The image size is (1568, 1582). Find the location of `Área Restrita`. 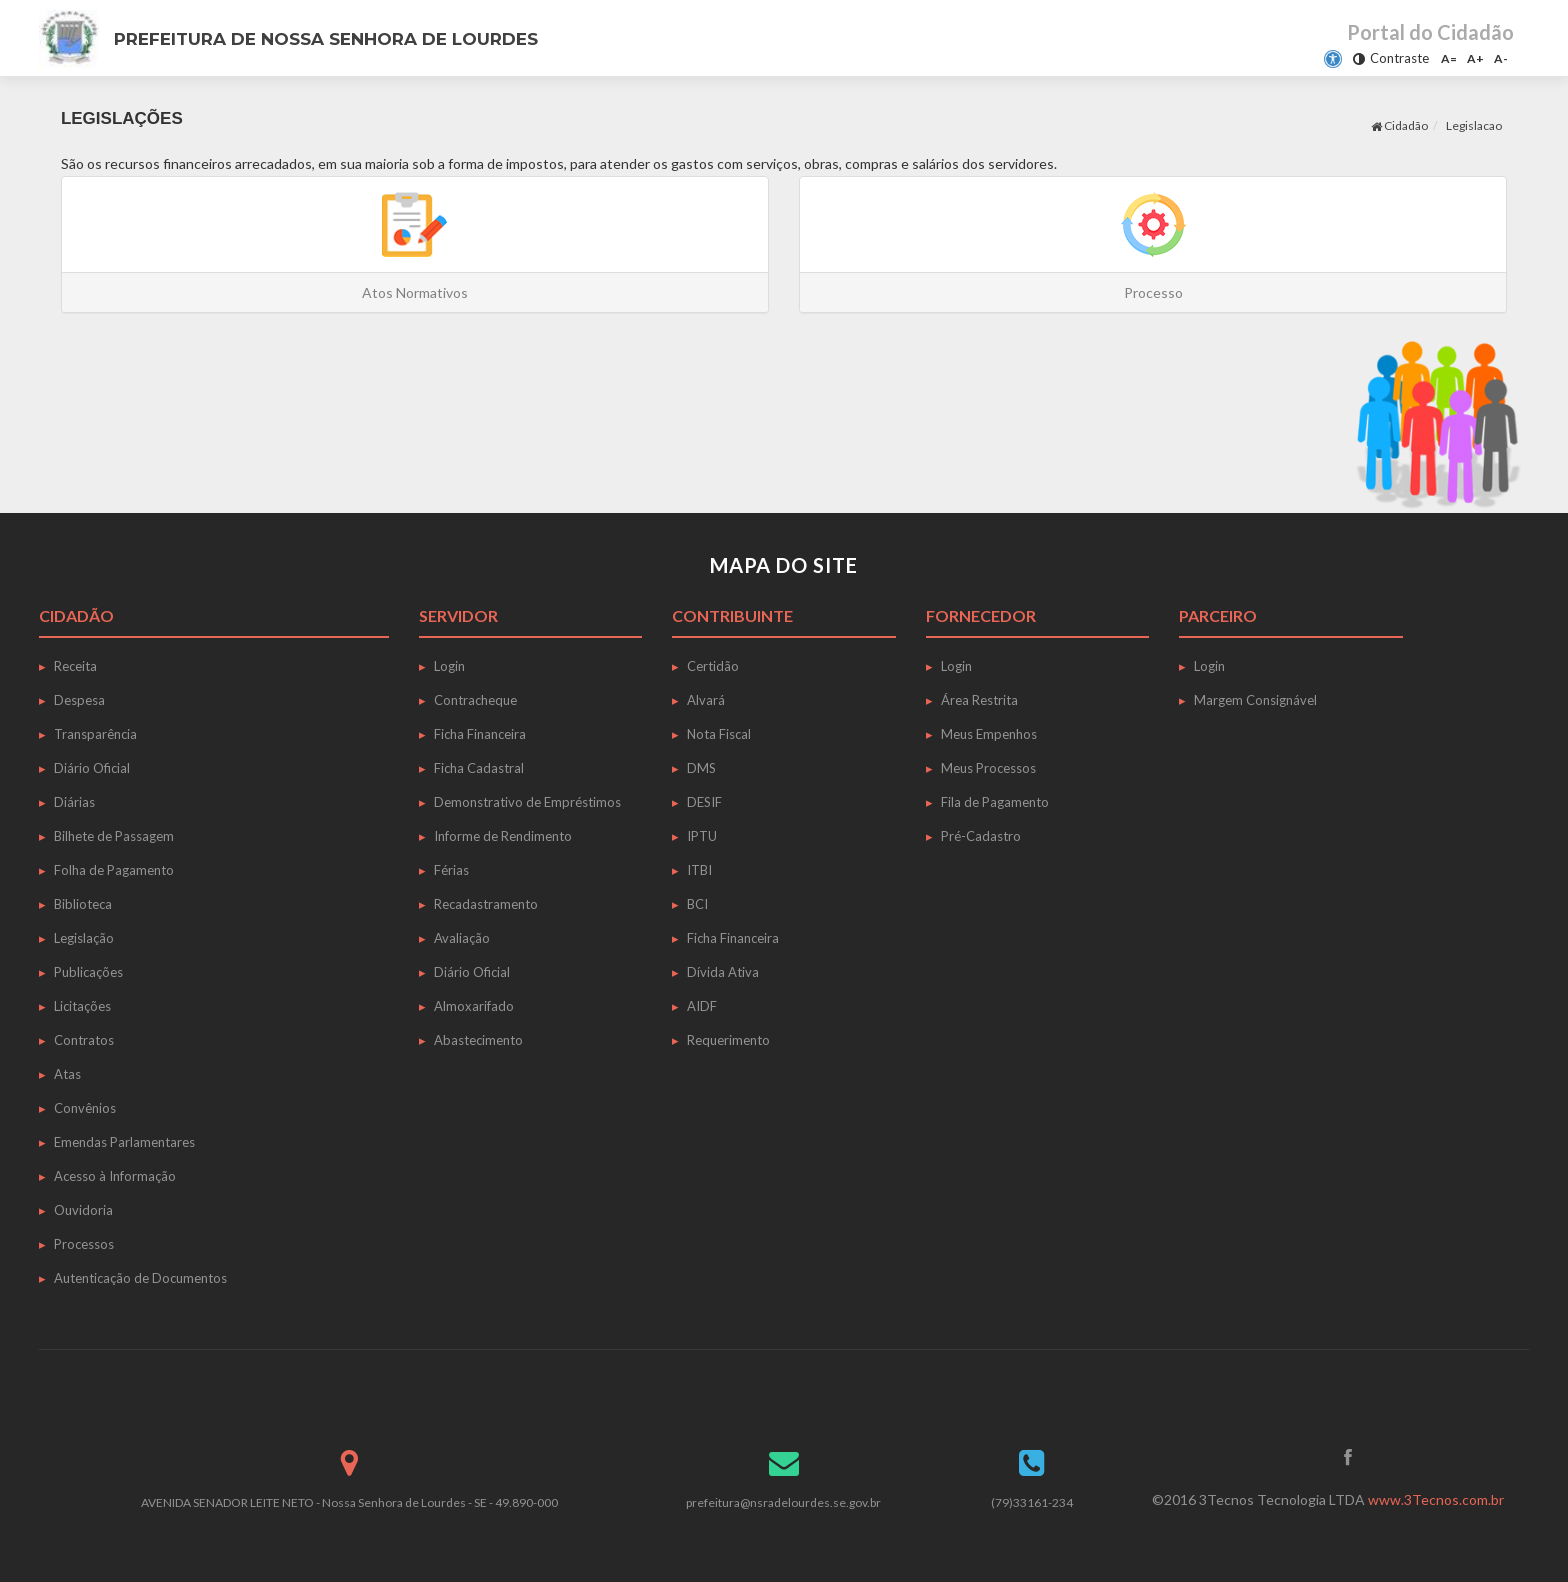

Área Restrita is located at coordinates (979, 700).